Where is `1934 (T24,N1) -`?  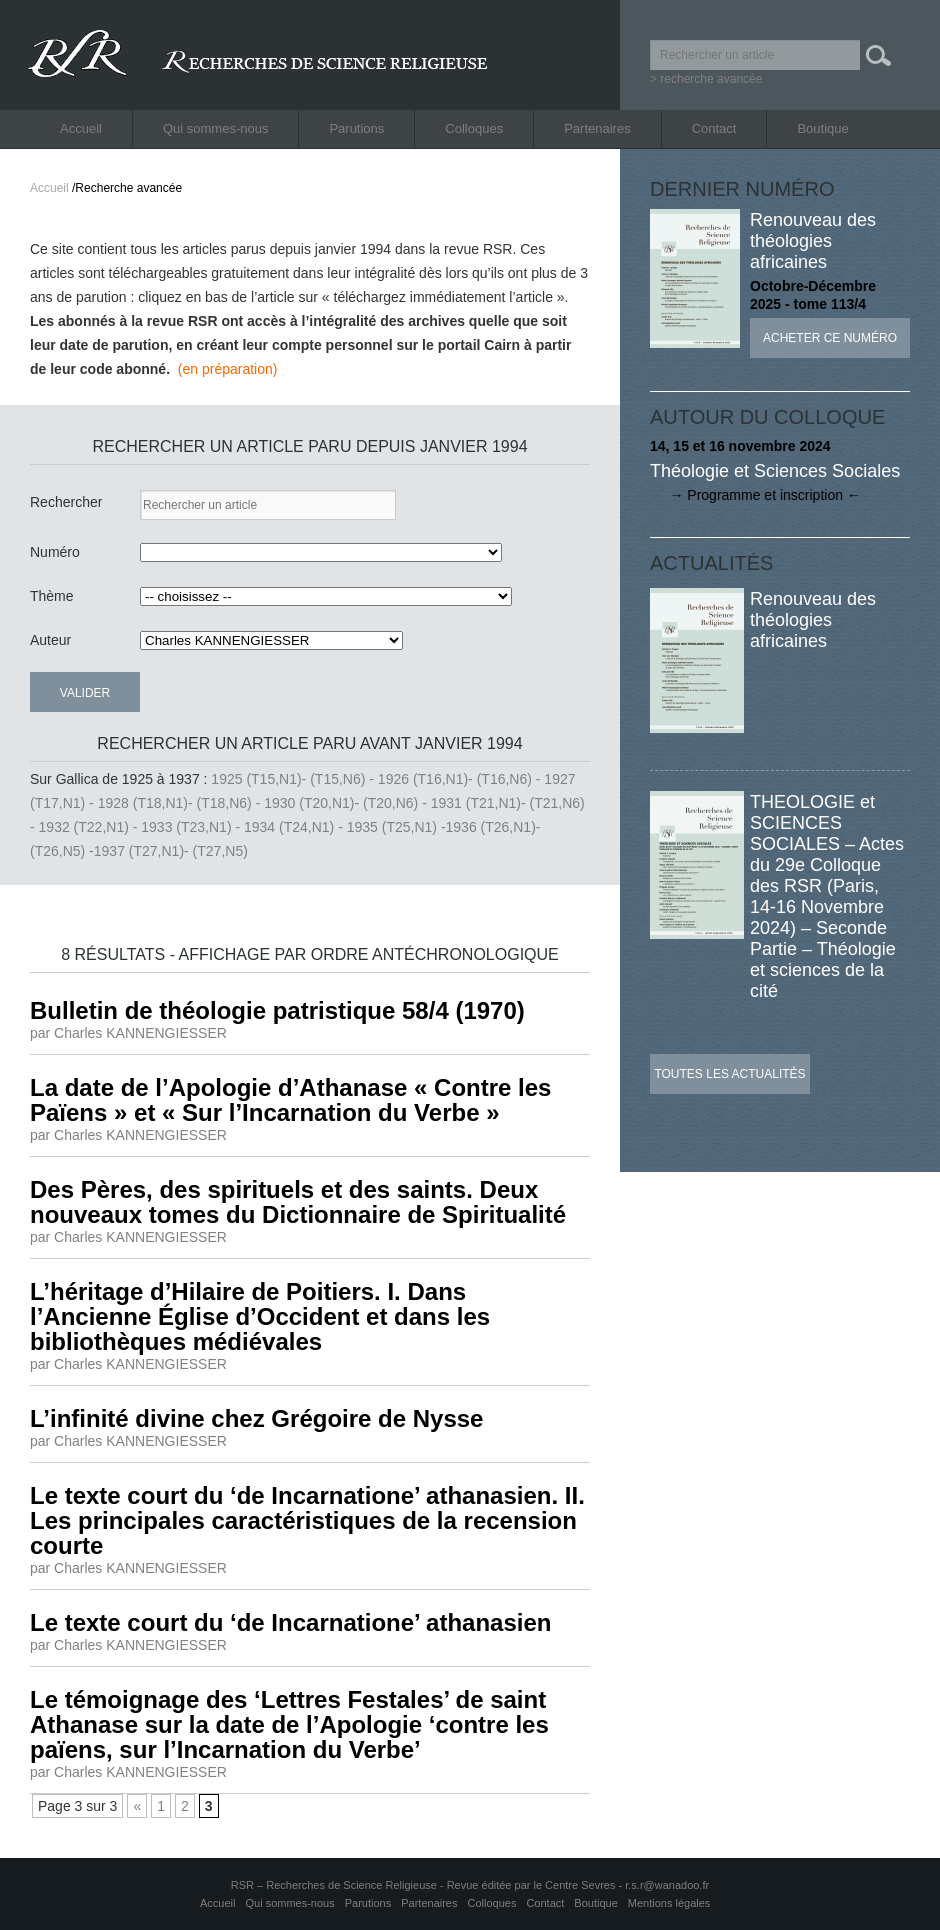 1934 (T24,N1) - is located at coordinates (295, 827).